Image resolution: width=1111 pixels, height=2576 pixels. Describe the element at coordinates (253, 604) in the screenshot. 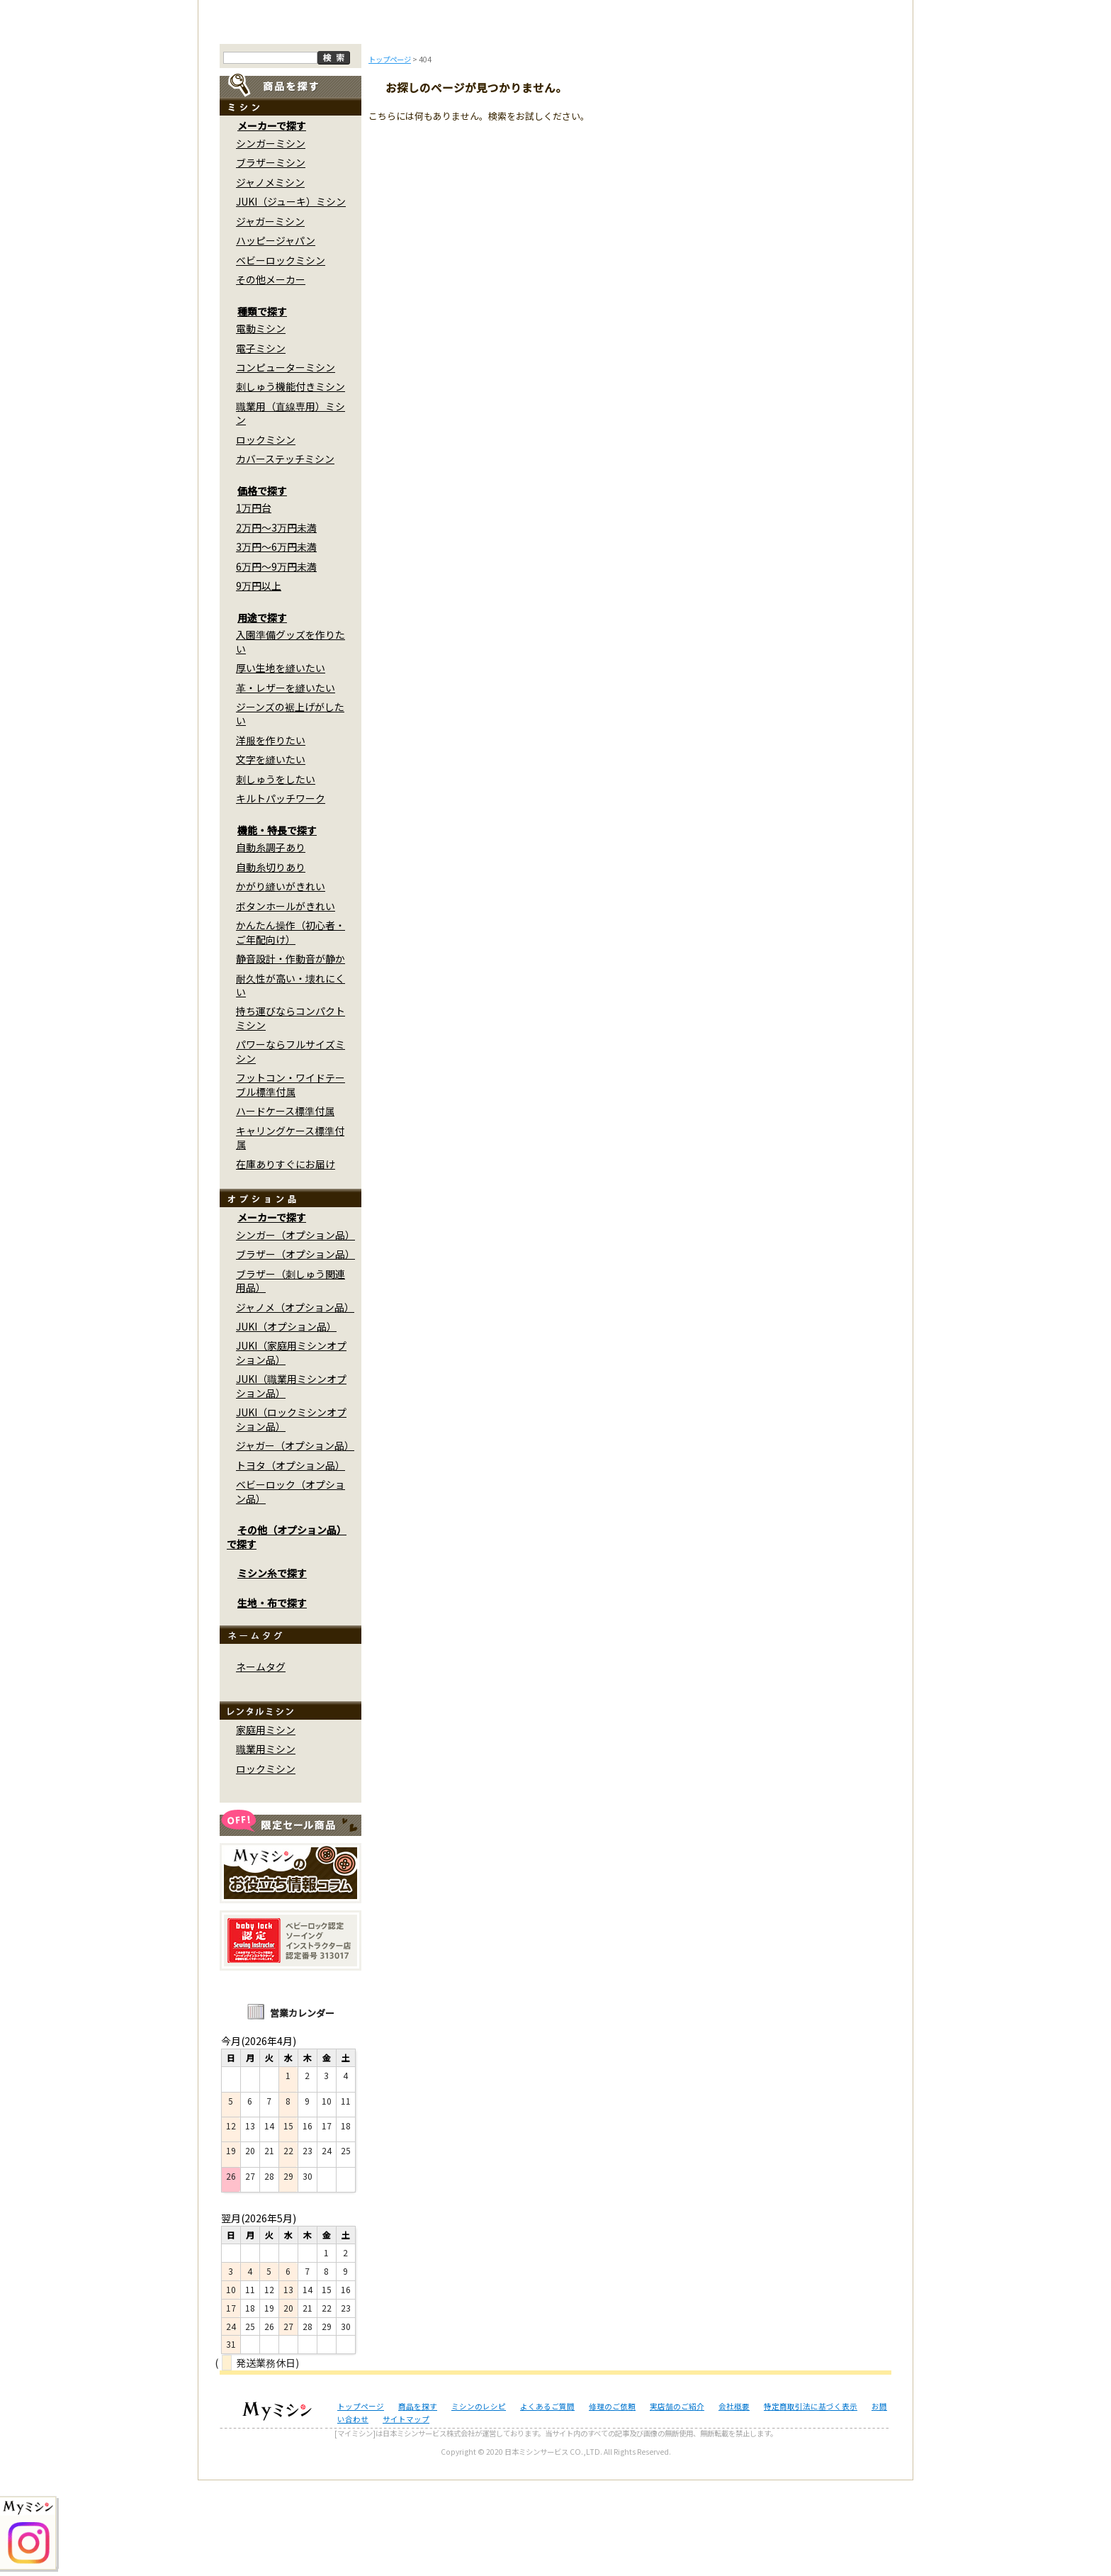

I see `1万円台` at that location.